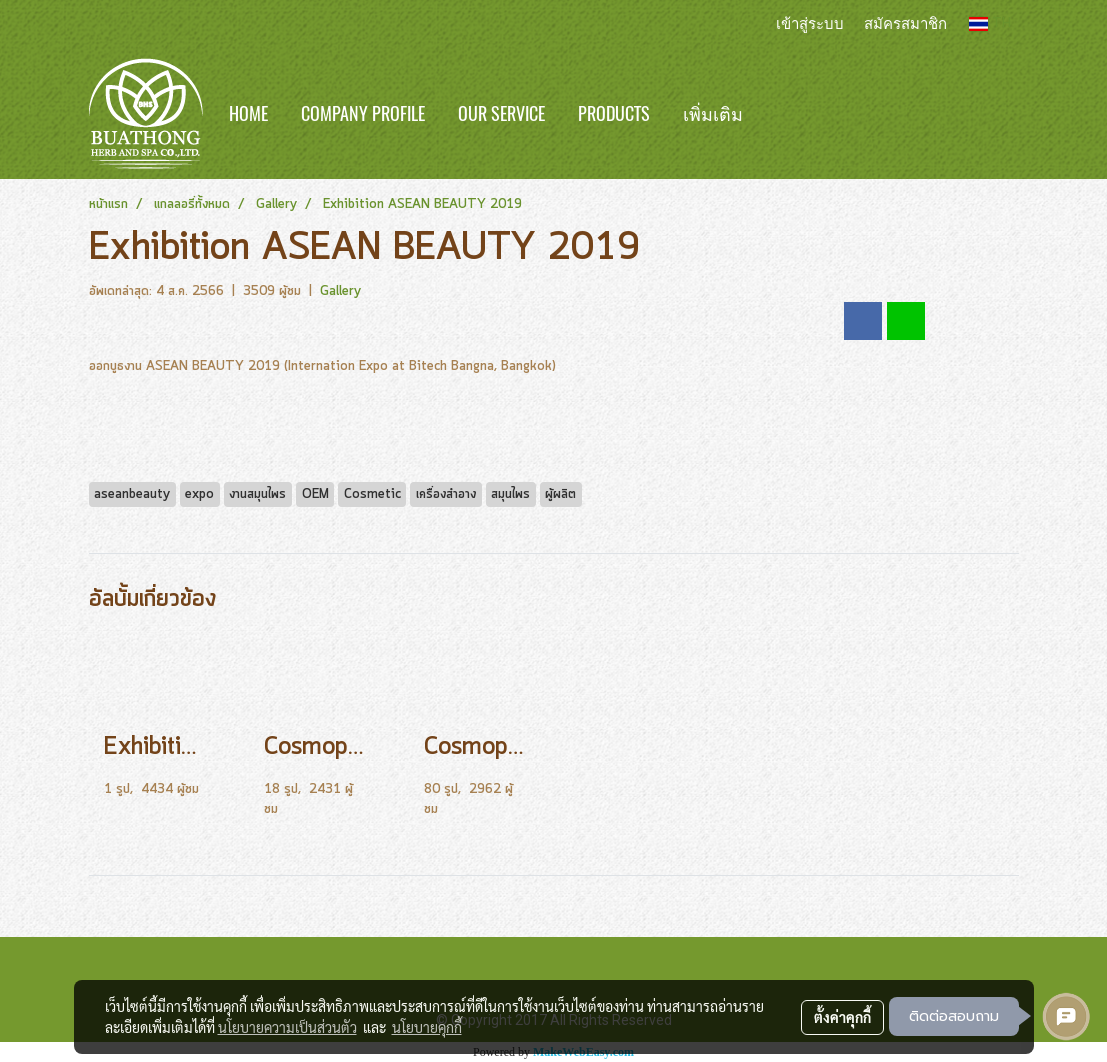 The width and height of the screenshot is (1107, 1062). What do you see at coordinates (363, 113) in the screenshot?
I see `Company Profile` at bounding box center [363, 113].